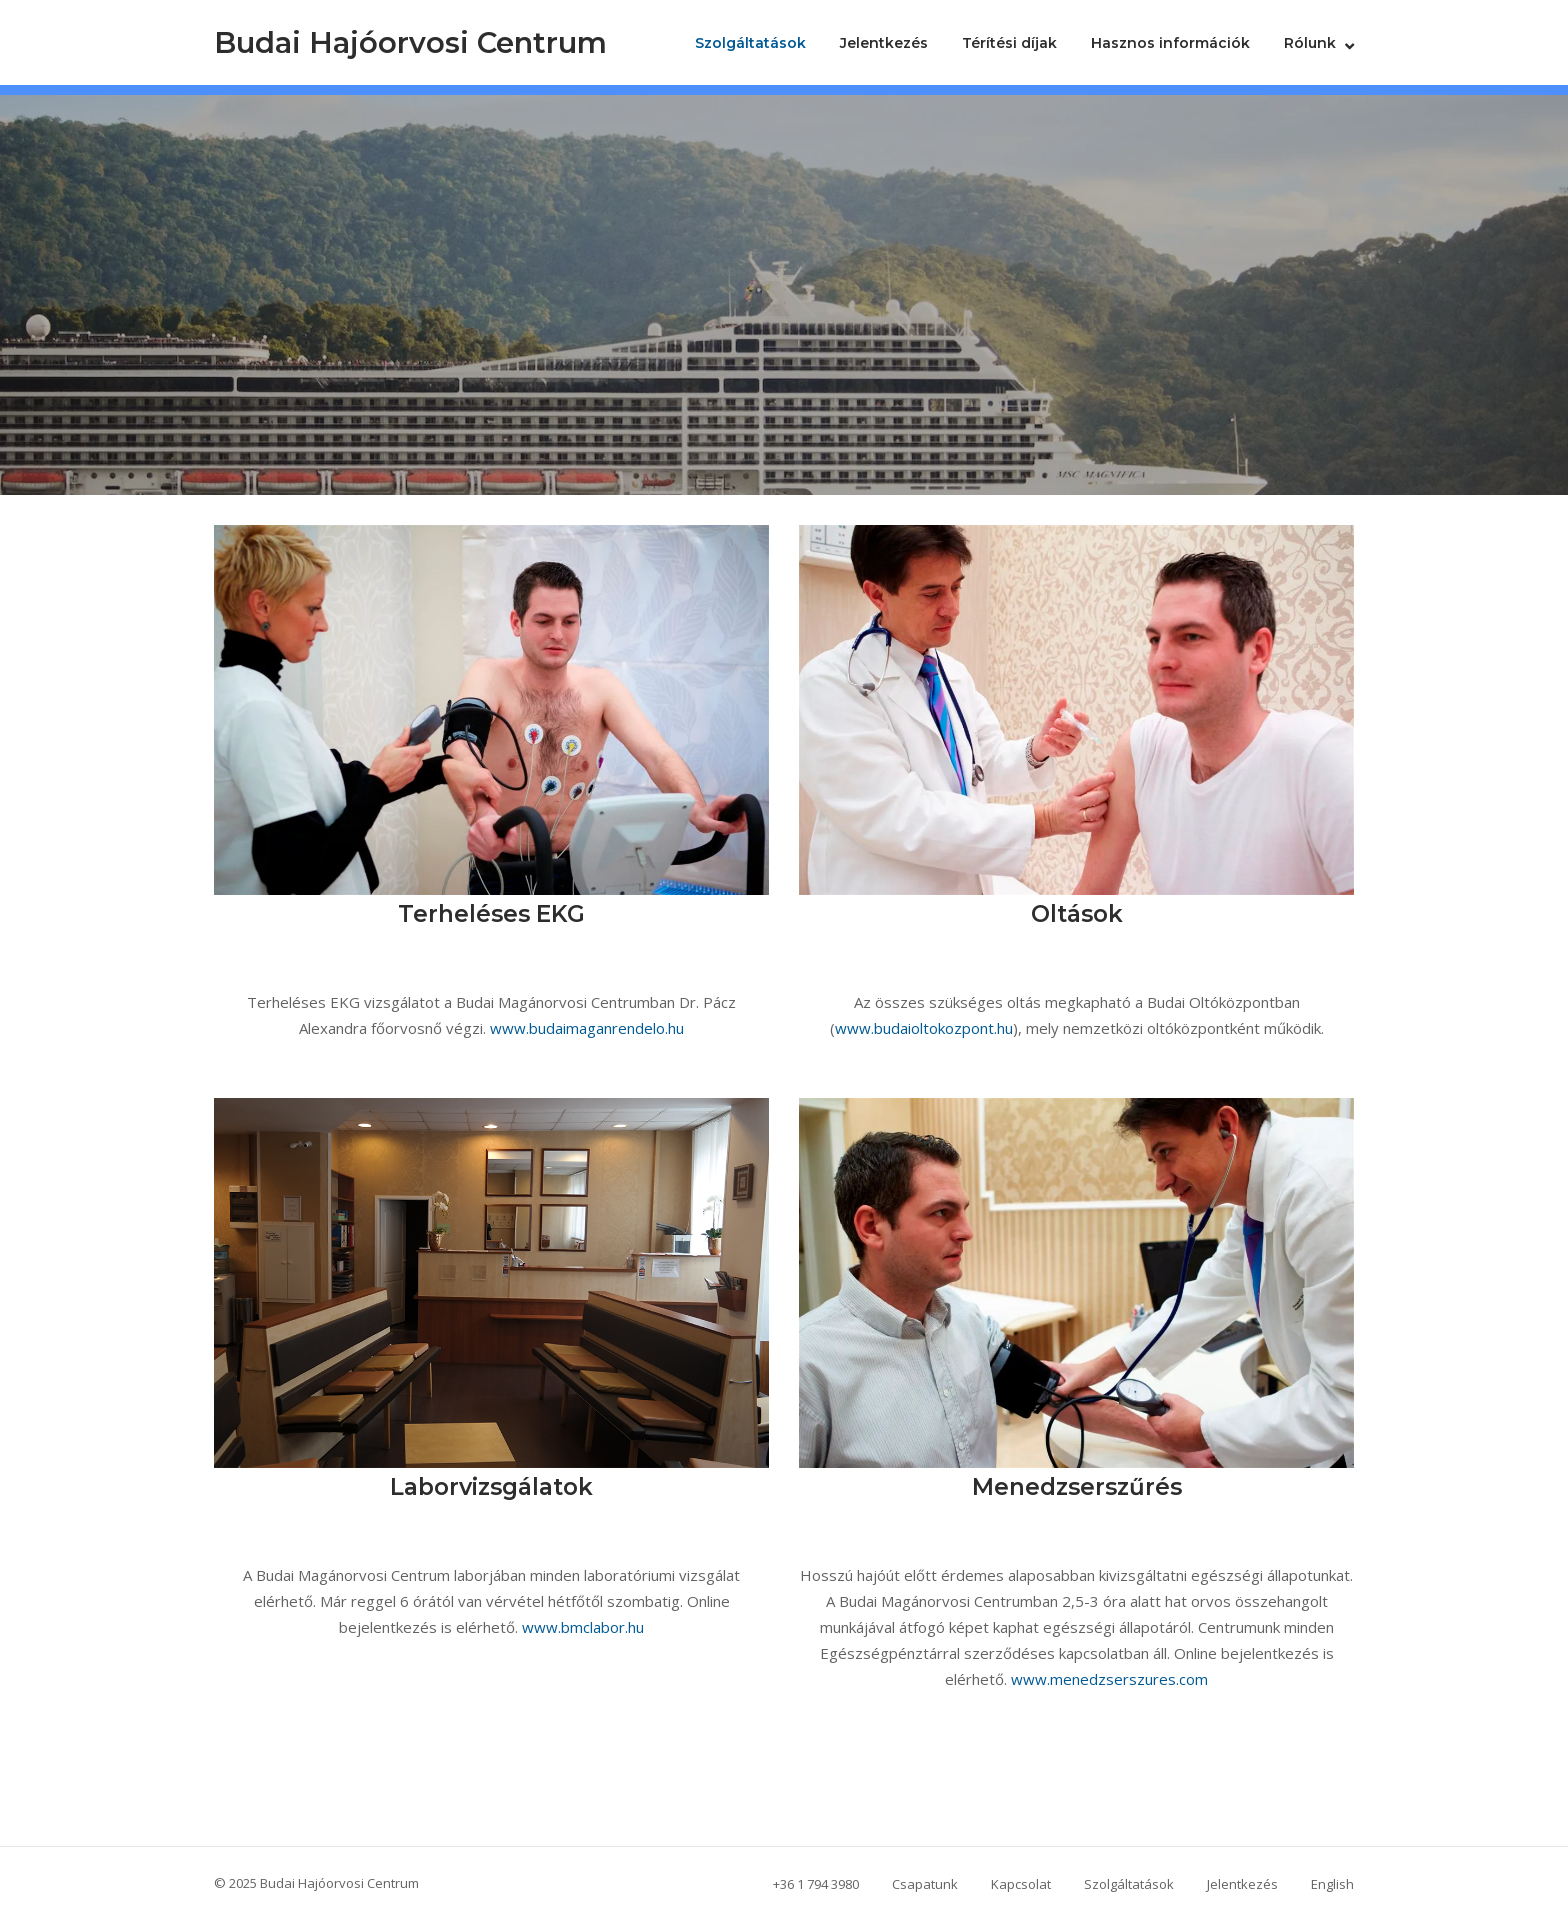 This screenshot has height=1921, width=1568. I want to click on Térítési díjak, so click(1009, 43).